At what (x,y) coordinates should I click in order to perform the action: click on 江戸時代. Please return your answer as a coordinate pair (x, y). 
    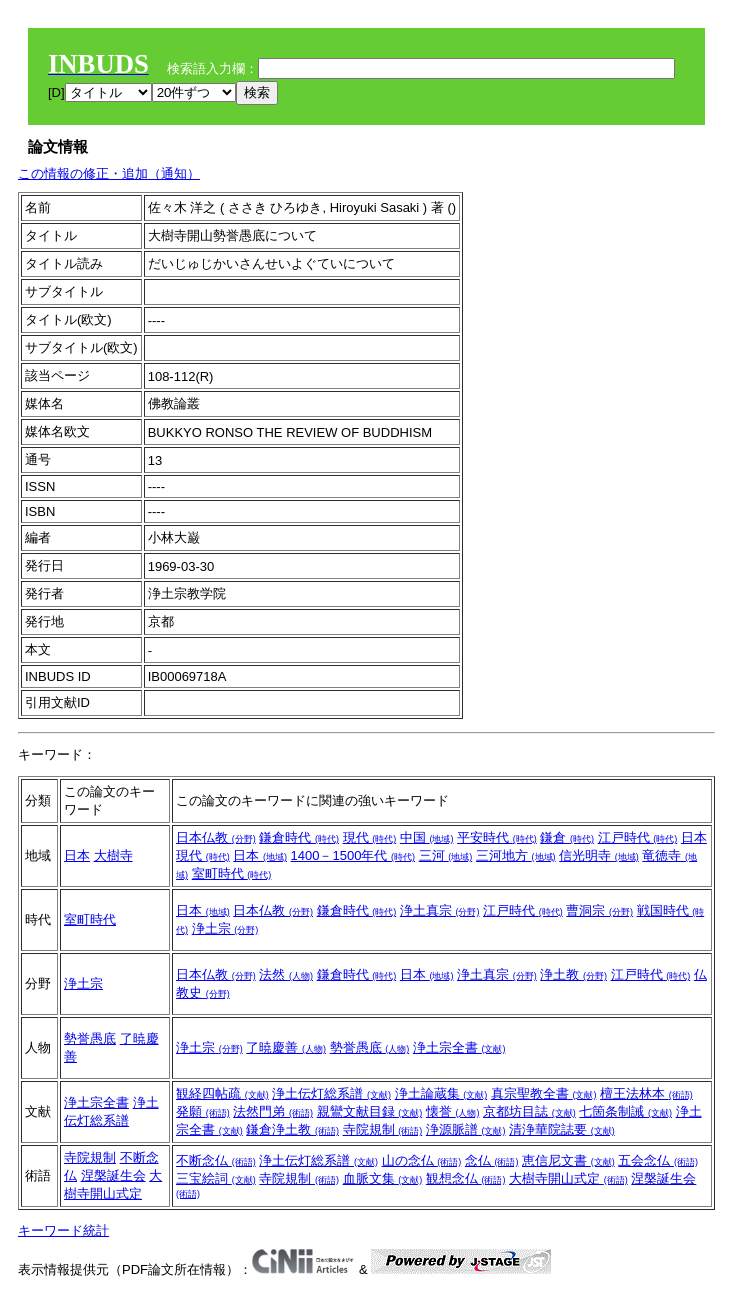
    Looking at the image, I should click on (638, 837).